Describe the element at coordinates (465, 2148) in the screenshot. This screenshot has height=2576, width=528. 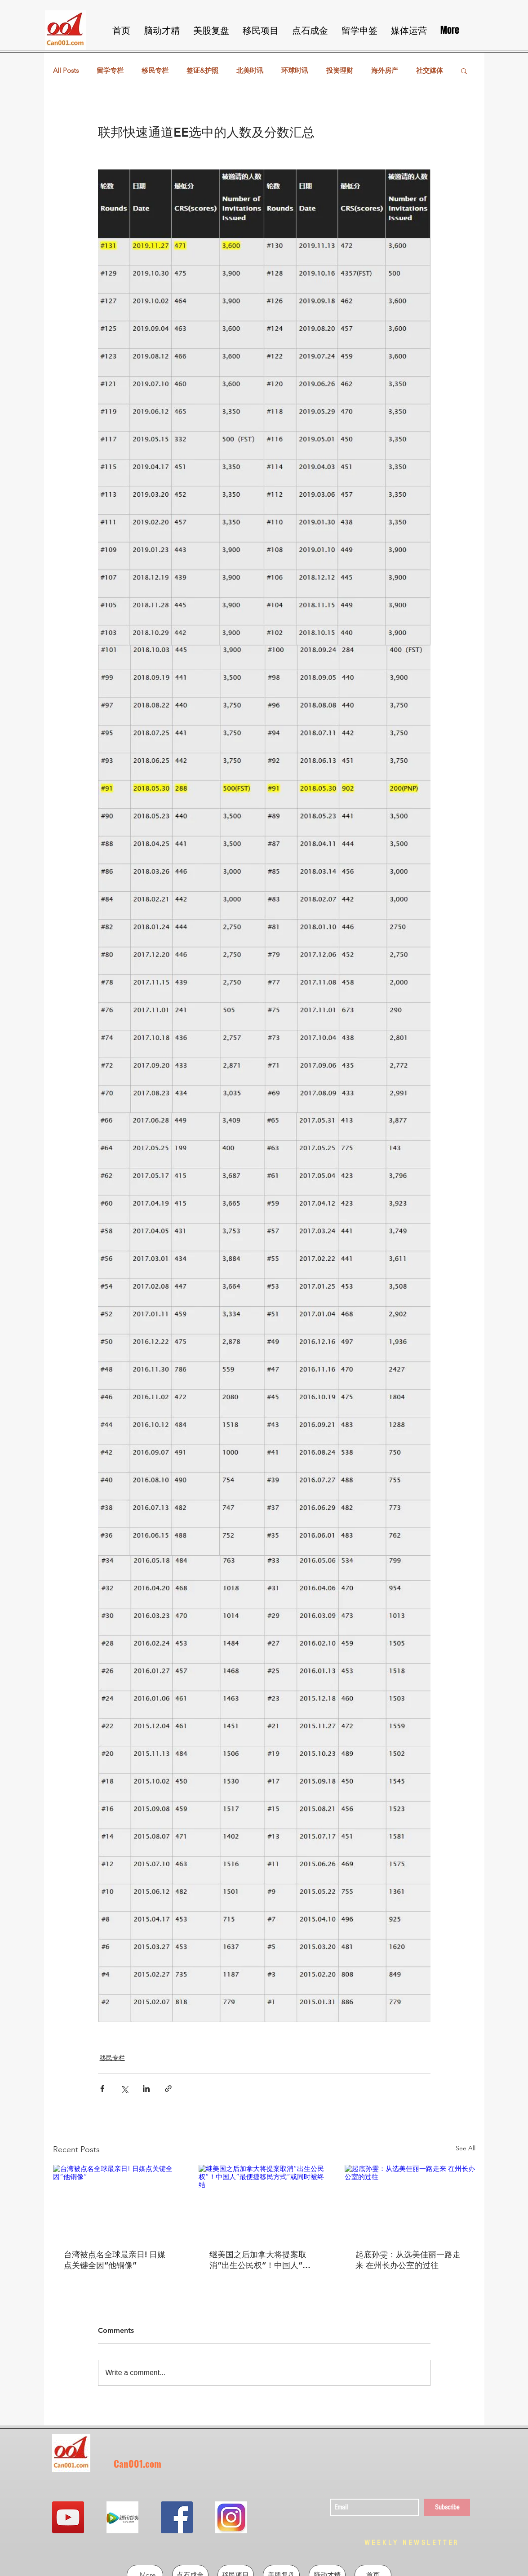
I see `See All` at that location.